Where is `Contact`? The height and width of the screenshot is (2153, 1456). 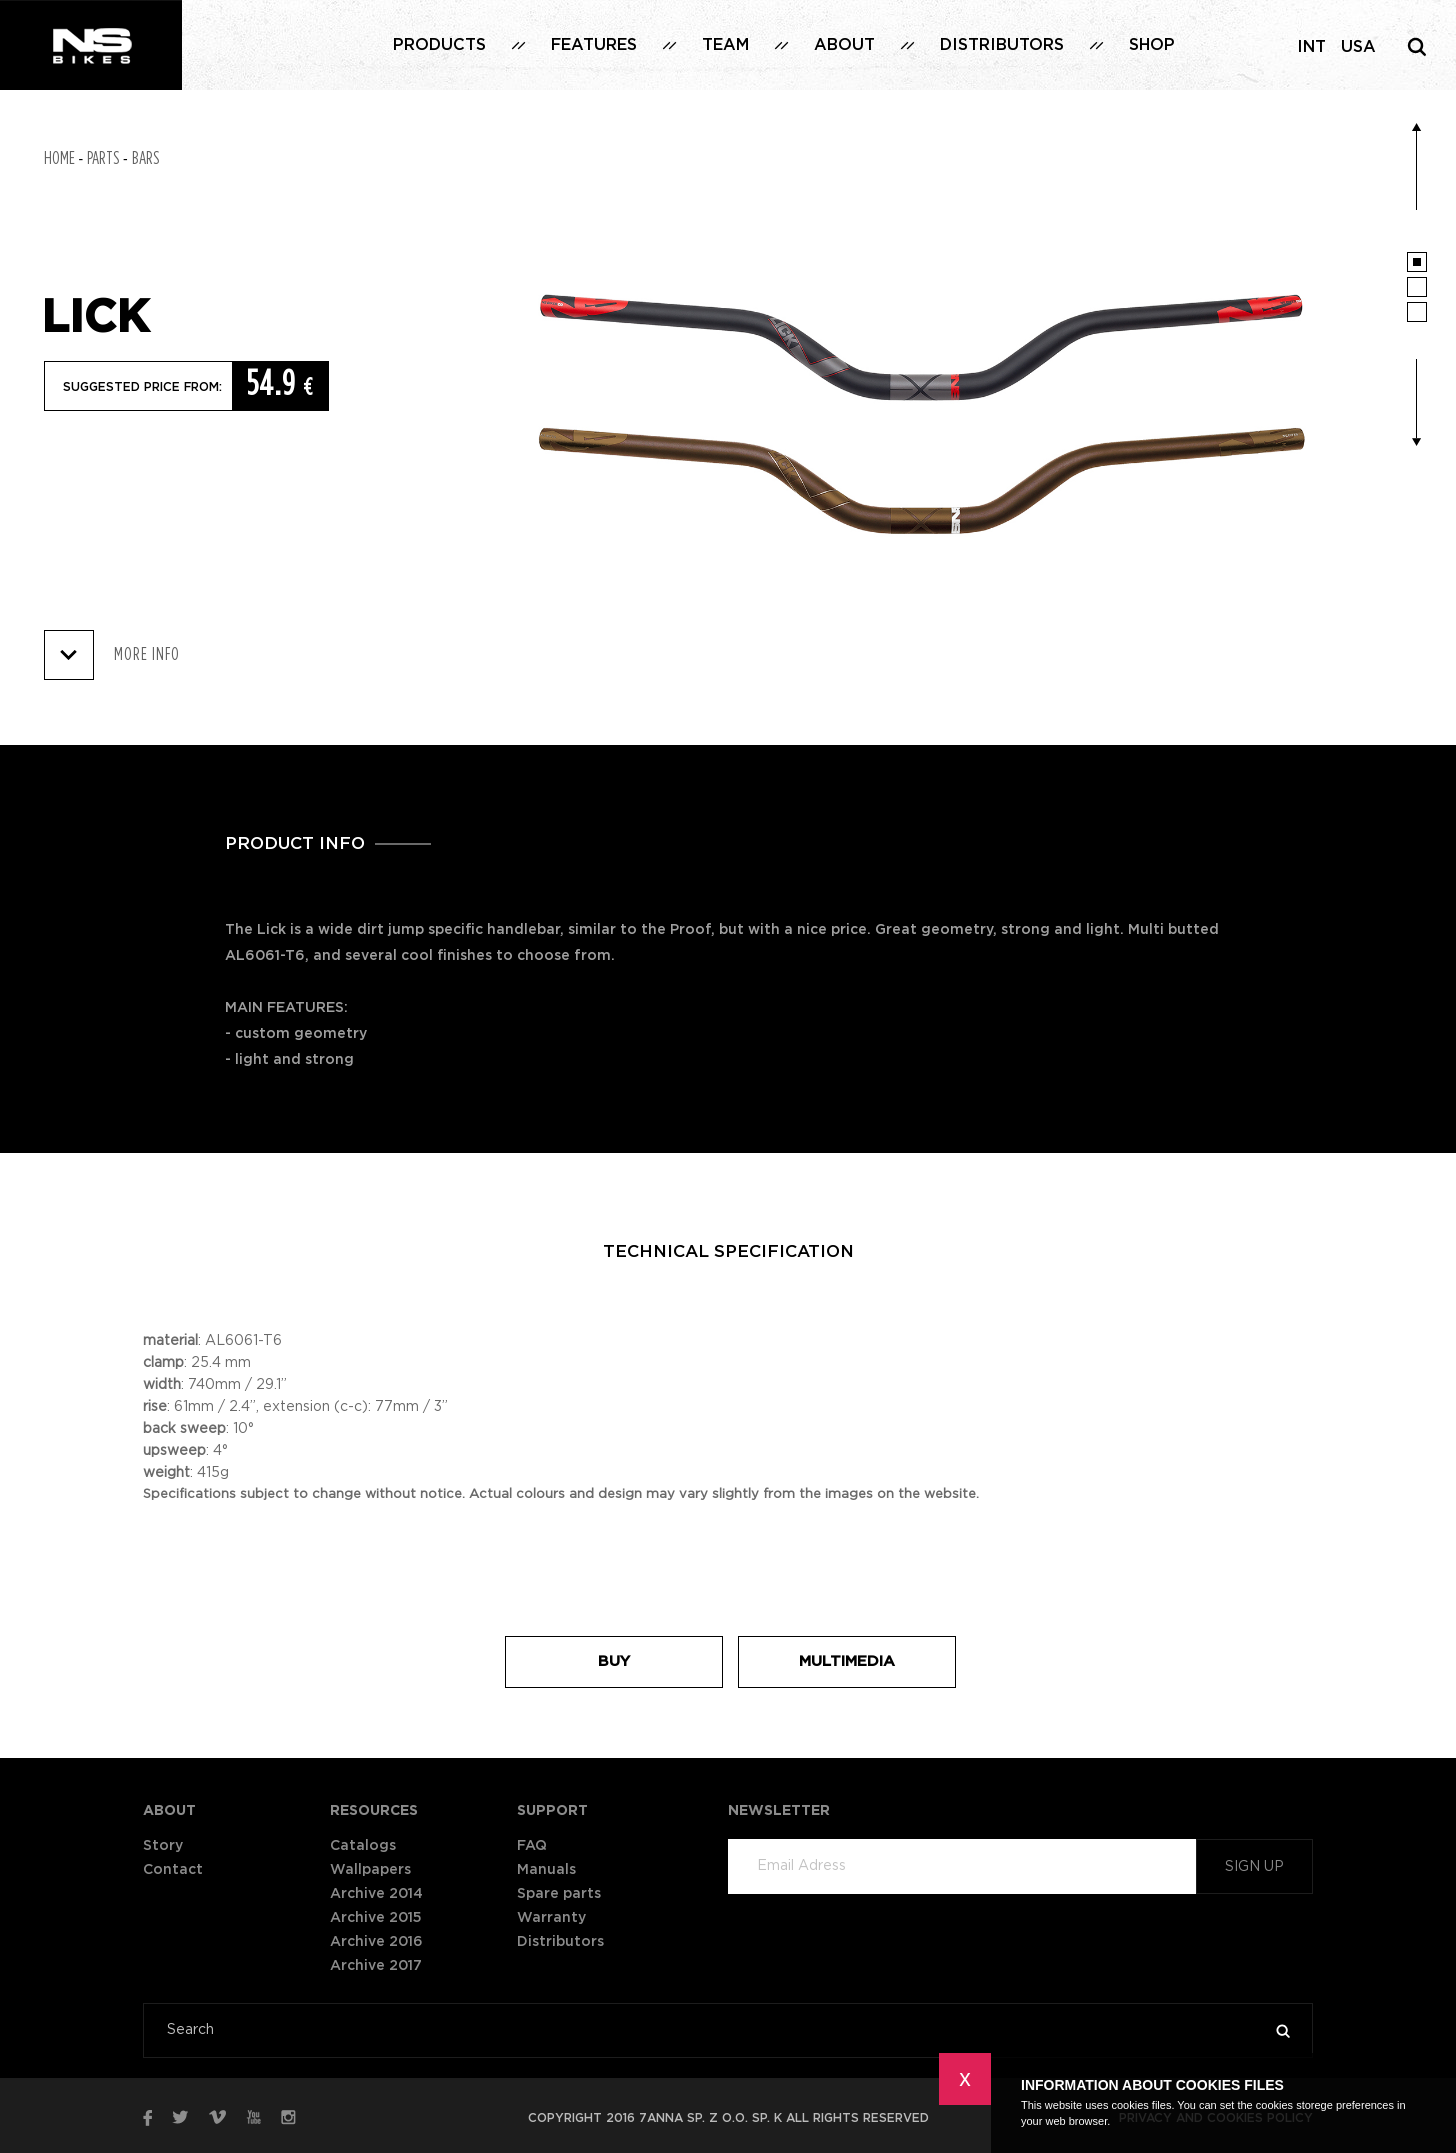
Contact is located at coordinates (173, 1870).